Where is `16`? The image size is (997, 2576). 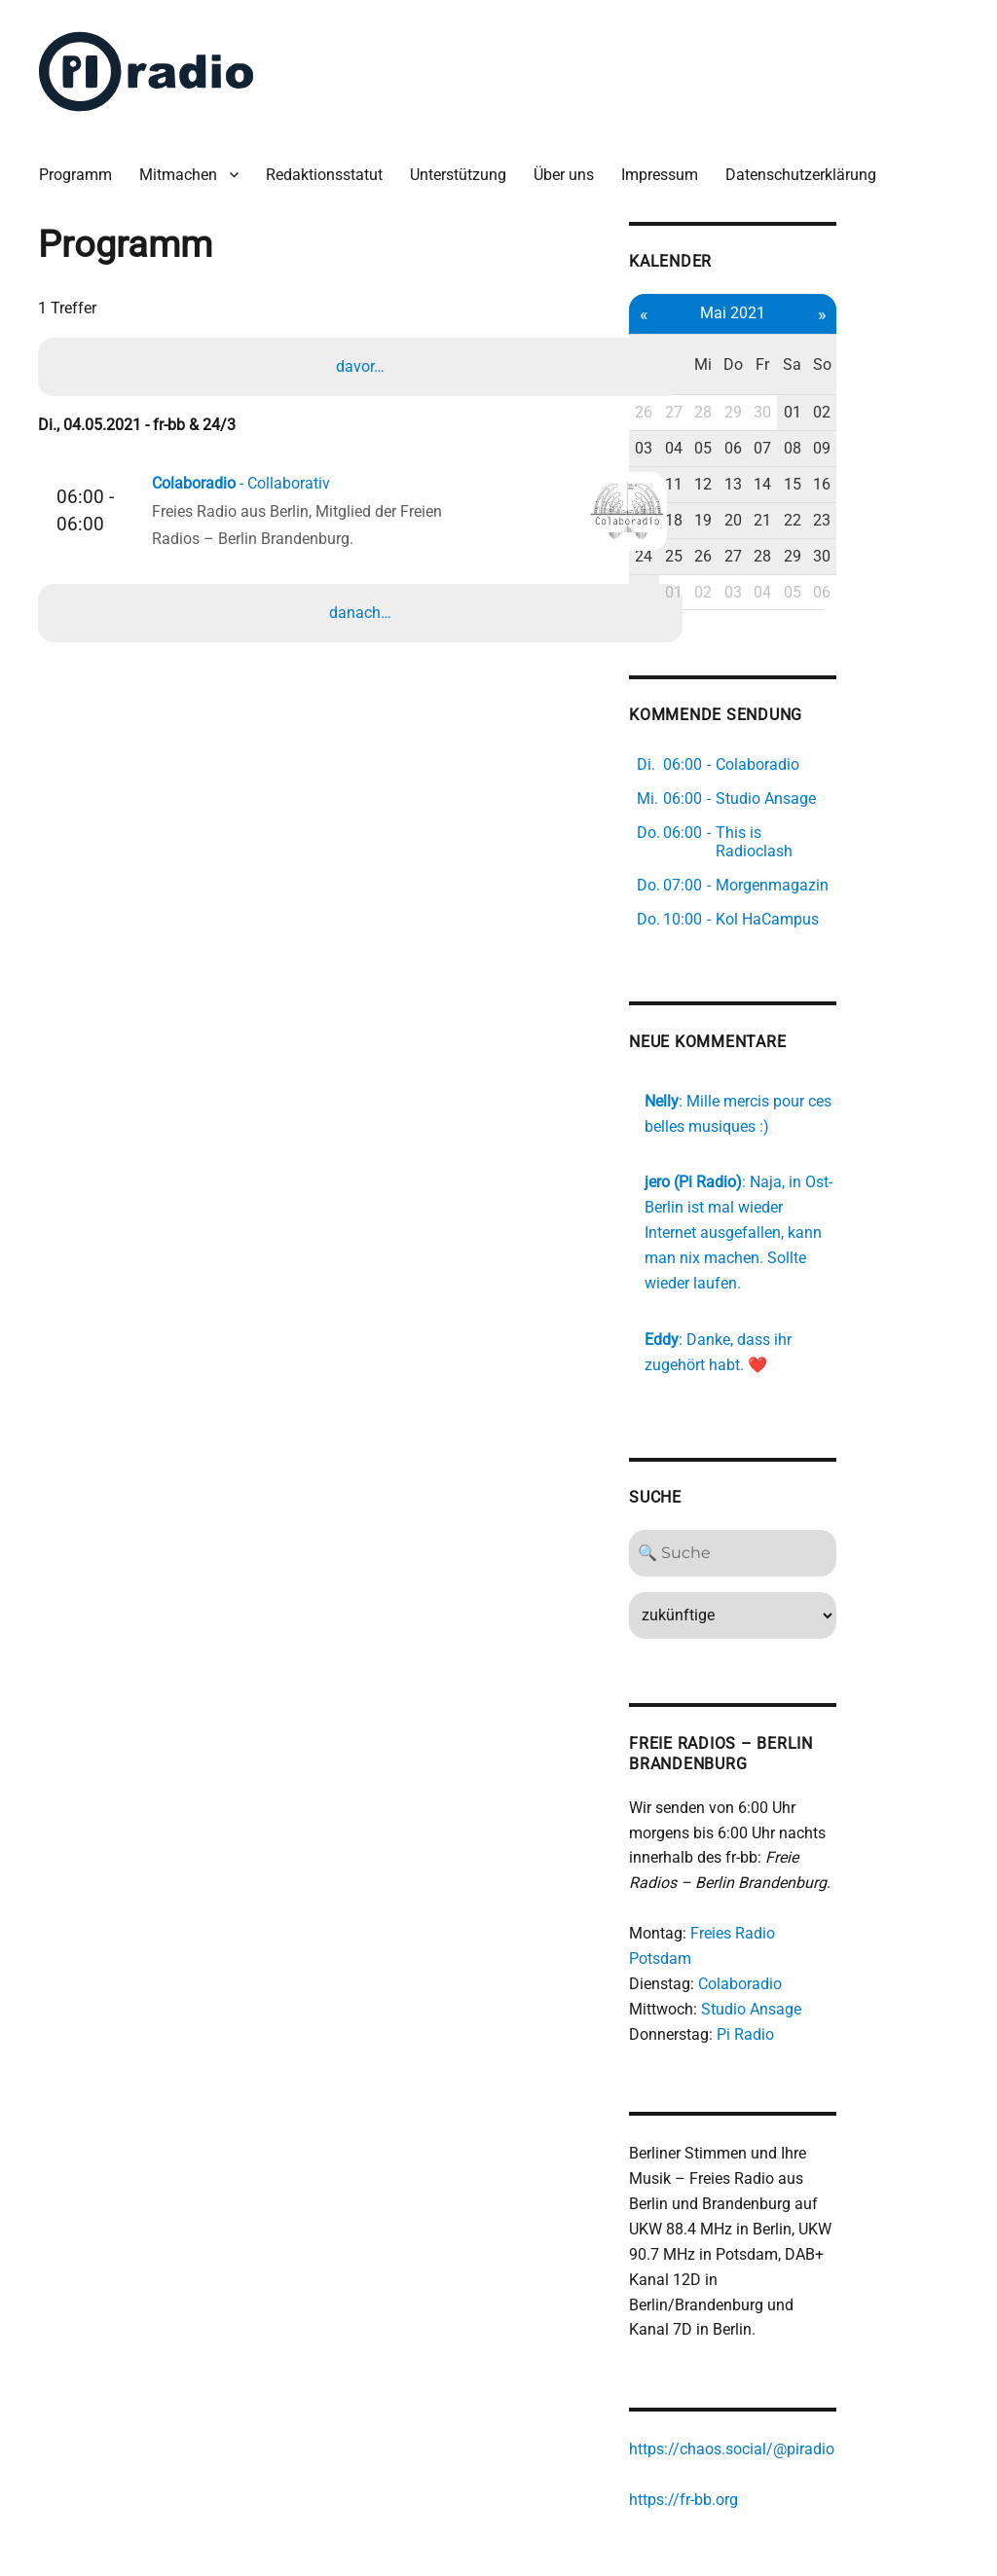
16 is located at coordinates (935, 447).